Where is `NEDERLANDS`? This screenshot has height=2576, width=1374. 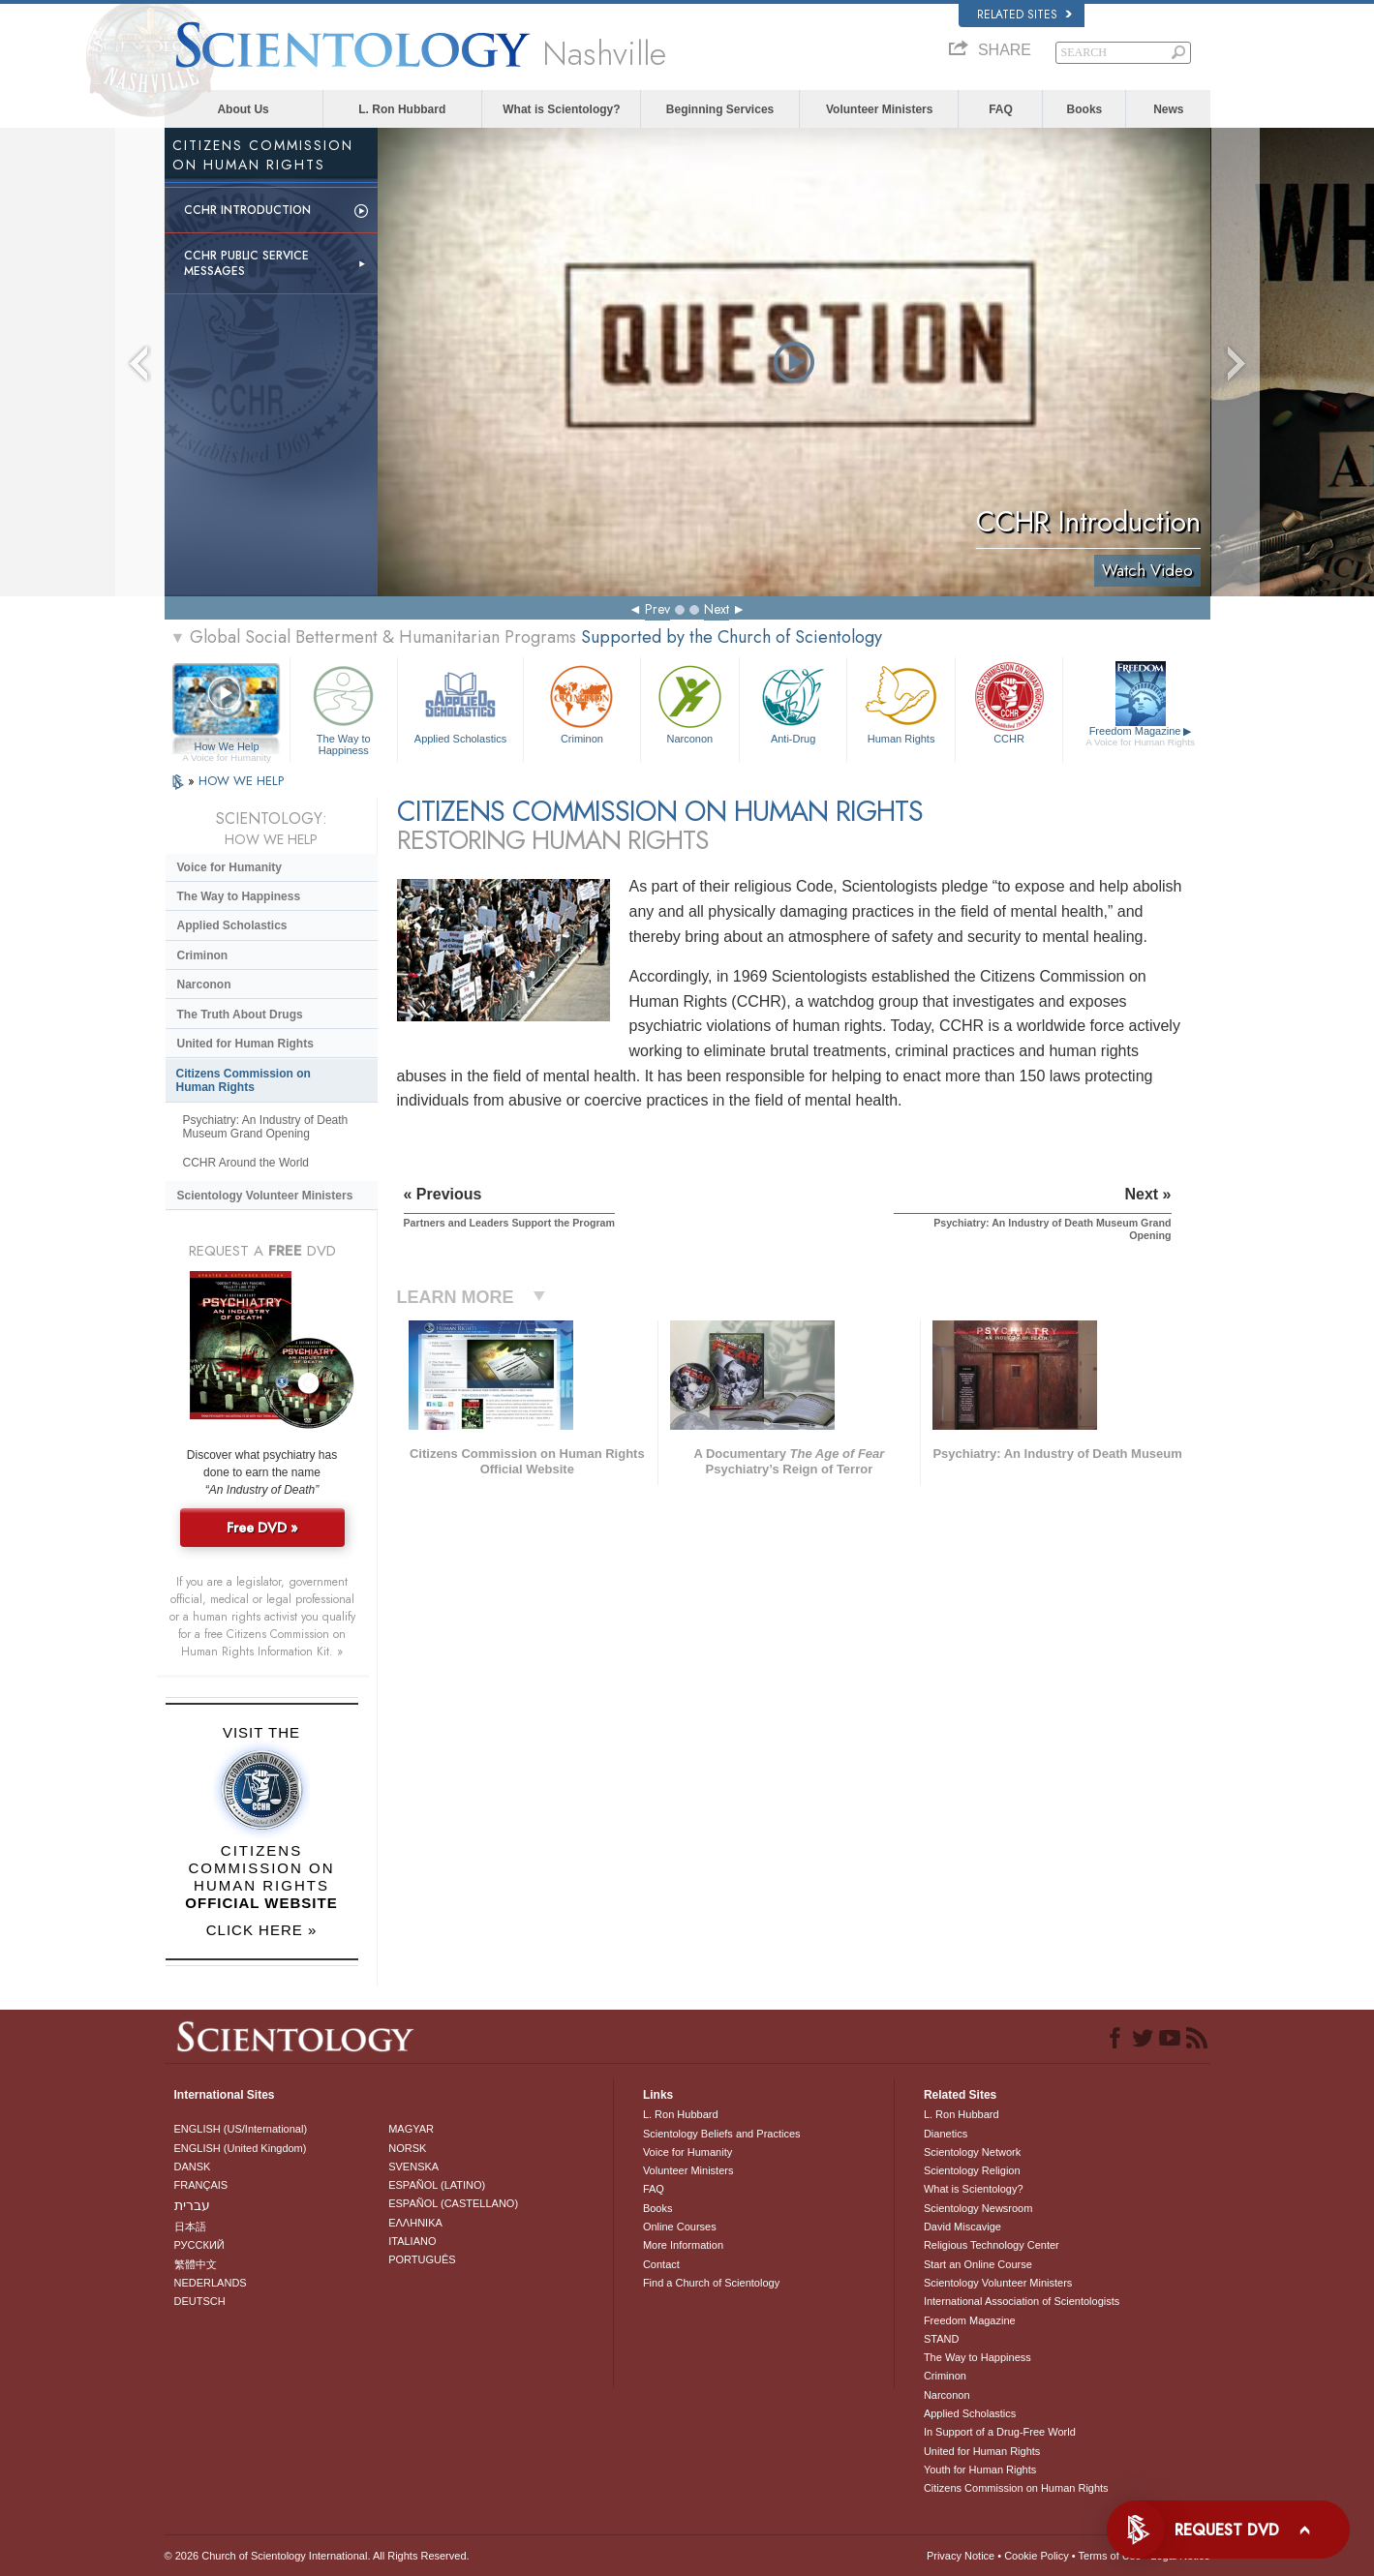
NEDERLANDS is located at coordinates (210, 2282).